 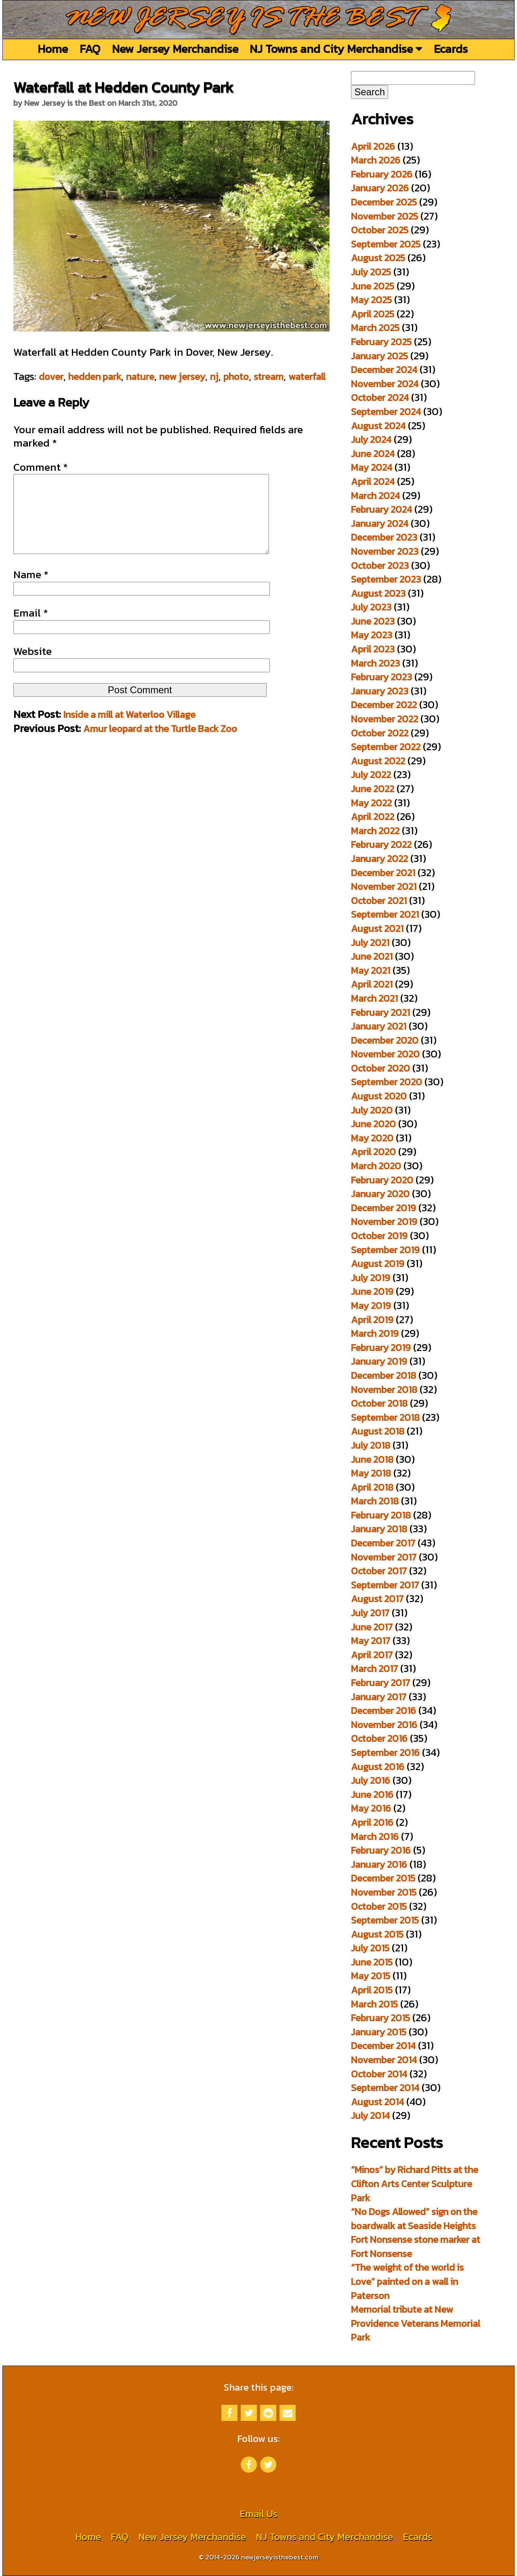 I want to click on July 2023, so click(x=371, y=607).